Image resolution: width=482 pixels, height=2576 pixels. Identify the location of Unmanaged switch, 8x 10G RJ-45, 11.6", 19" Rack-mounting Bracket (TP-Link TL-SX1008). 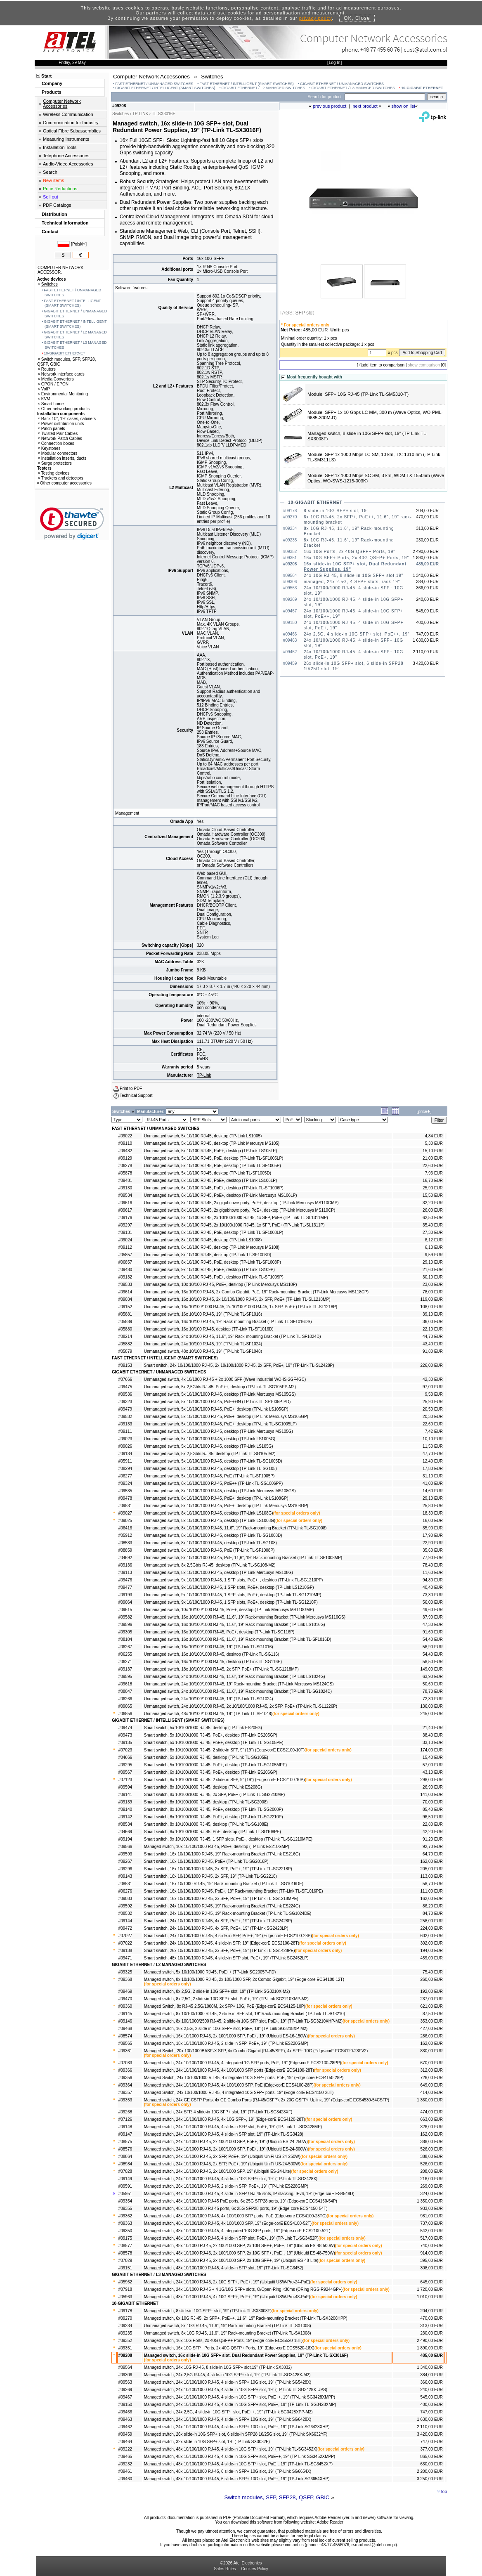
(227, 2325).